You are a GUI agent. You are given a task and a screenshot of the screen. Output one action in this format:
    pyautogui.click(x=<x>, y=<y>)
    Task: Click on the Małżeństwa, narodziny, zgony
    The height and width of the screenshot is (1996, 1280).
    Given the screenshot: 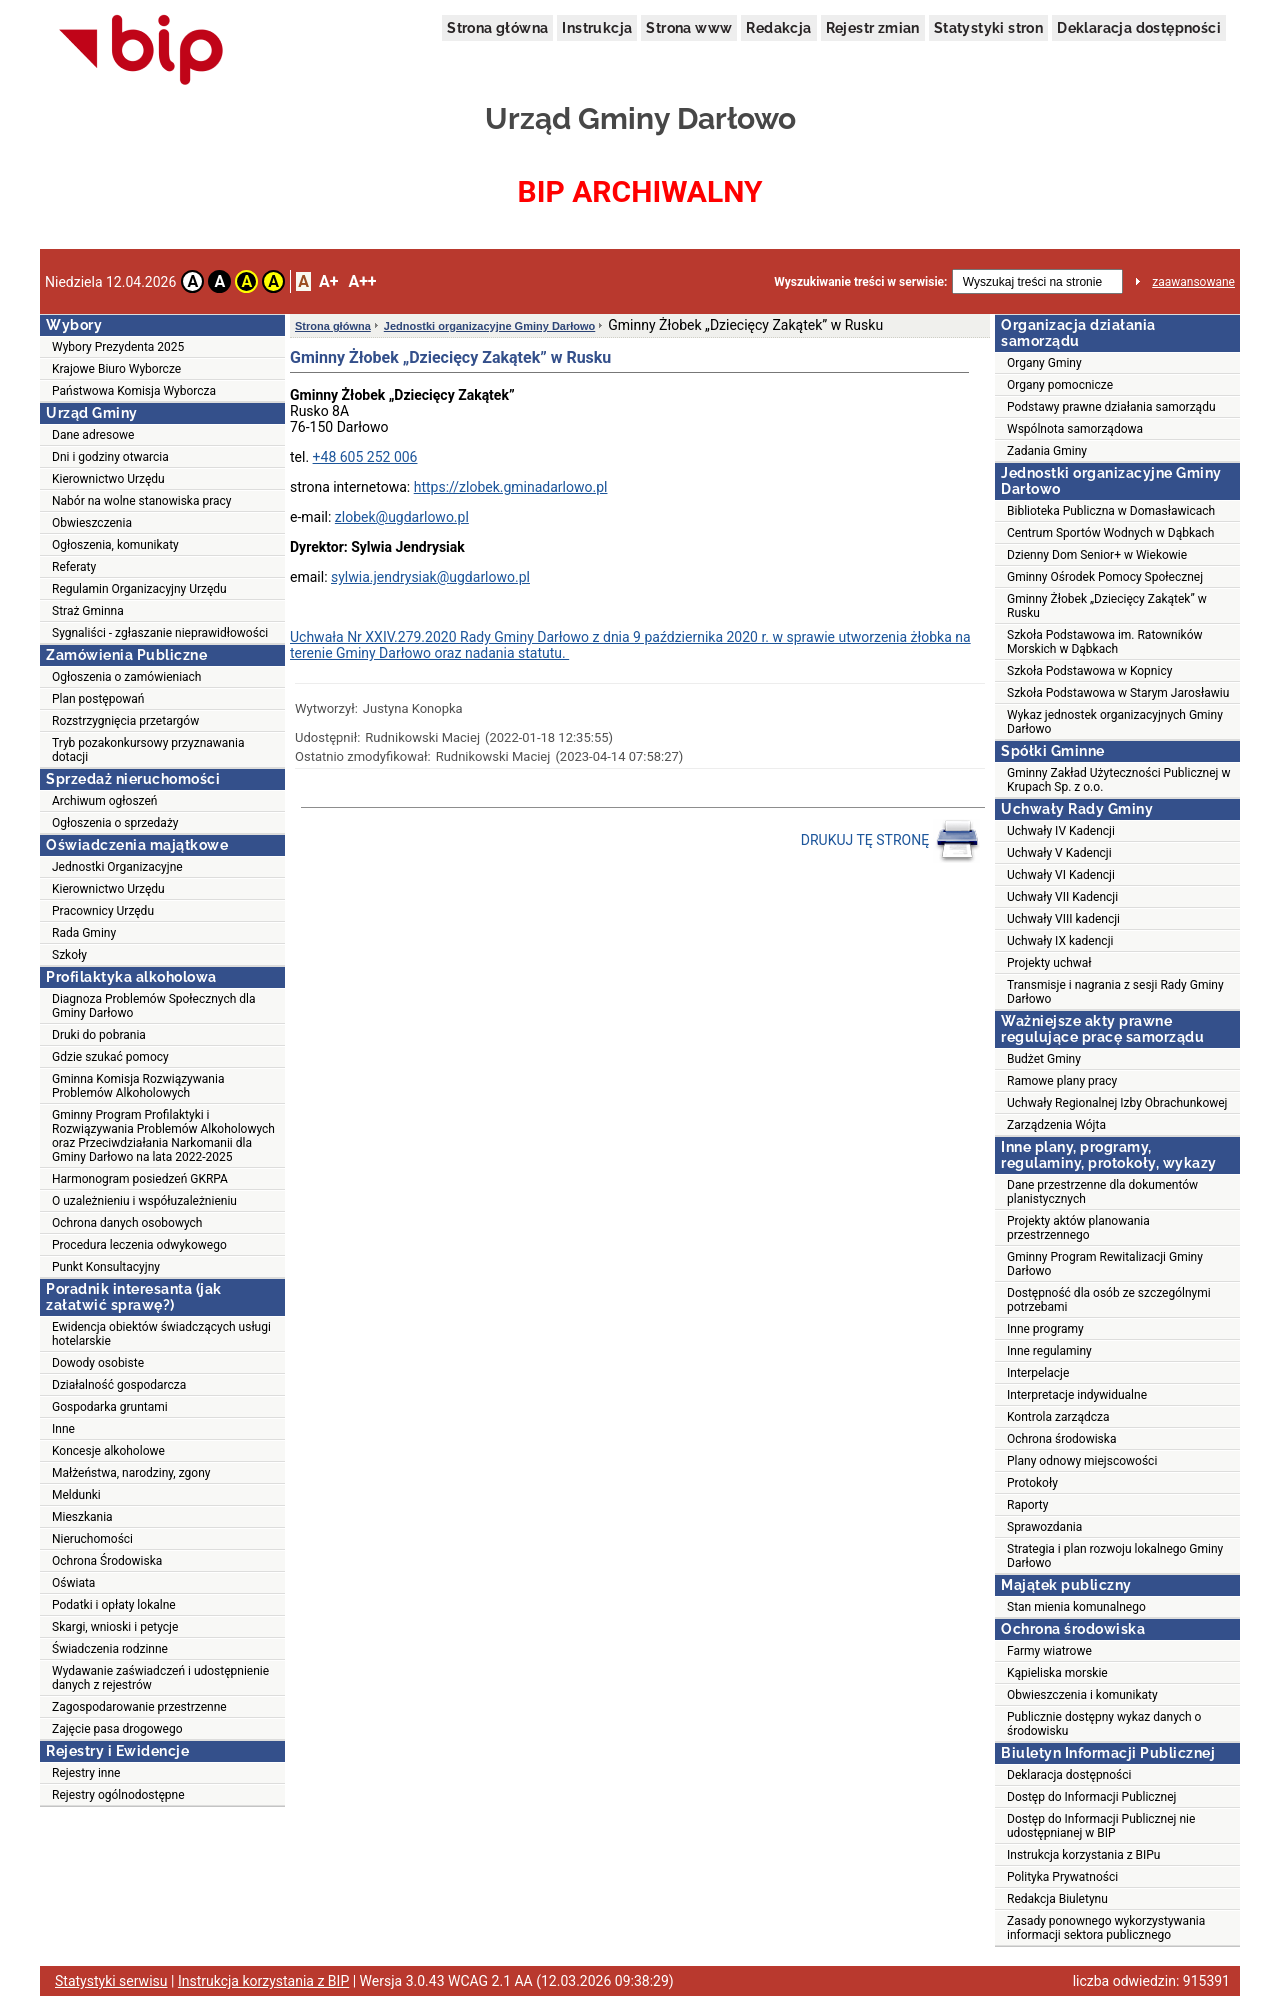 What is the action you would take?
    pyautogui.click(x=131, y=1473)
    